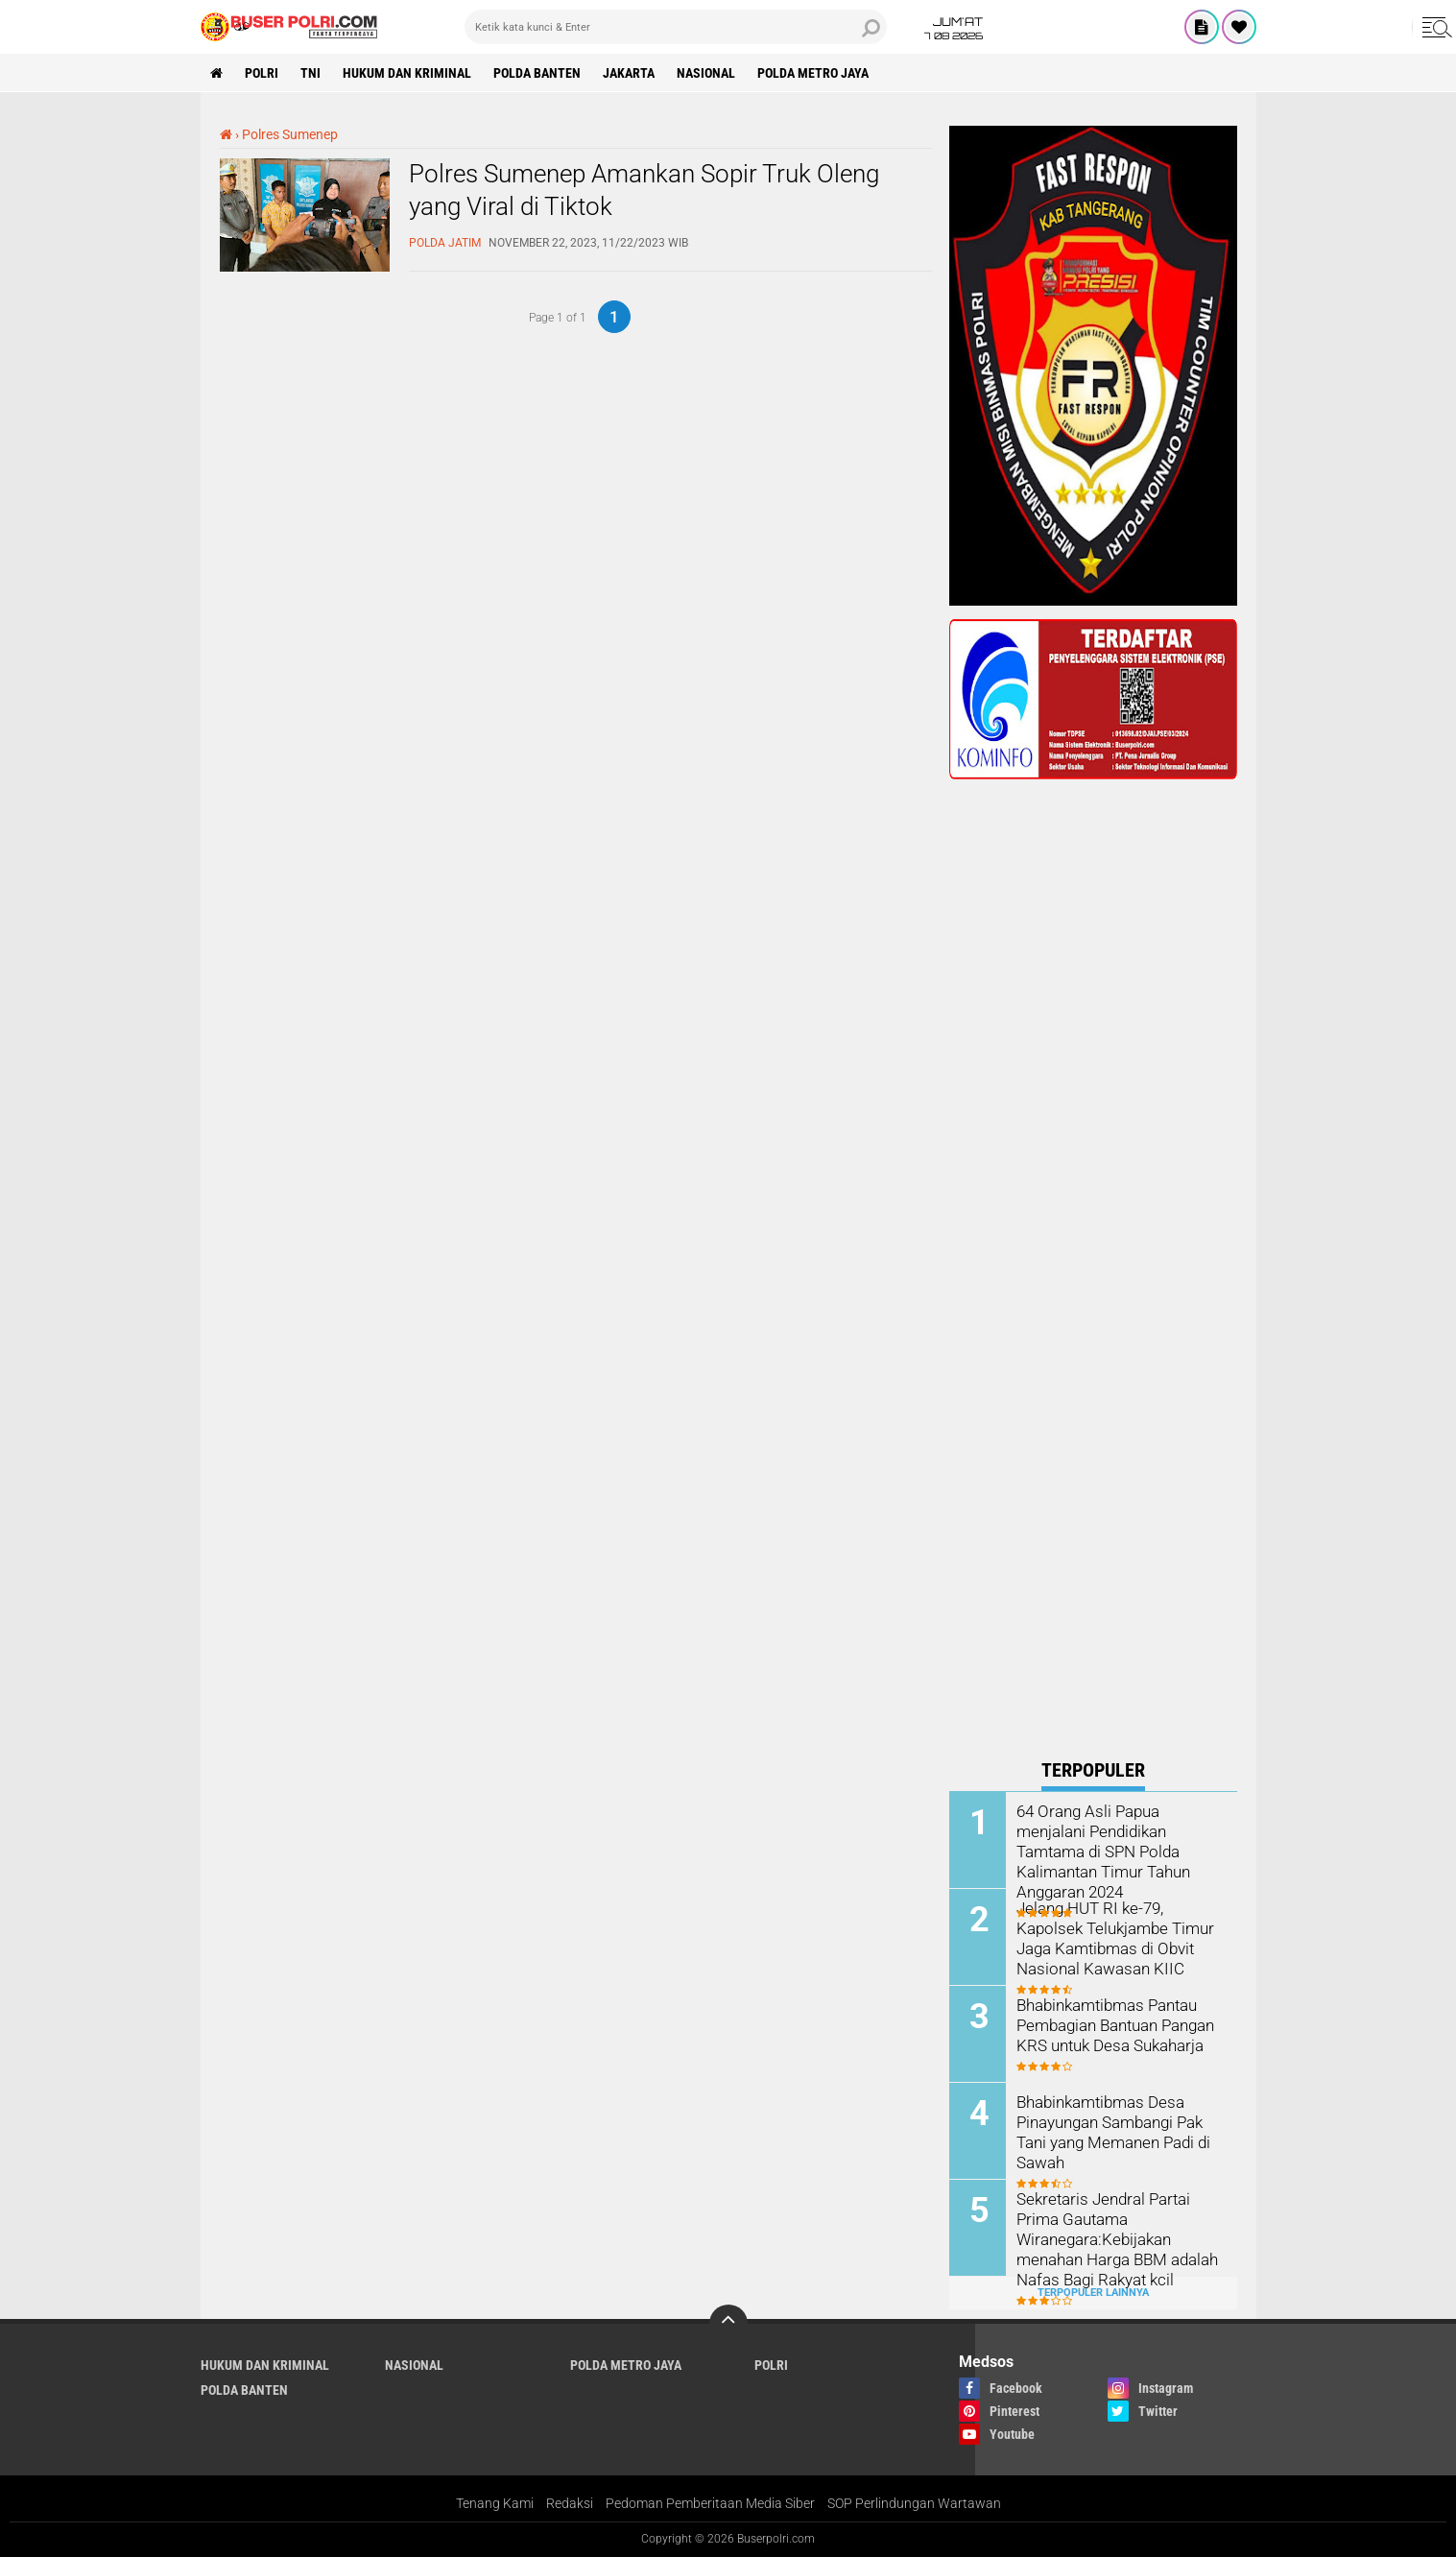 Image resolution: width=1456 pixels, height=2557 pixels. Describe the element at coordinates (629, 73) in the screenshot. I see `Jakarta` at that location.